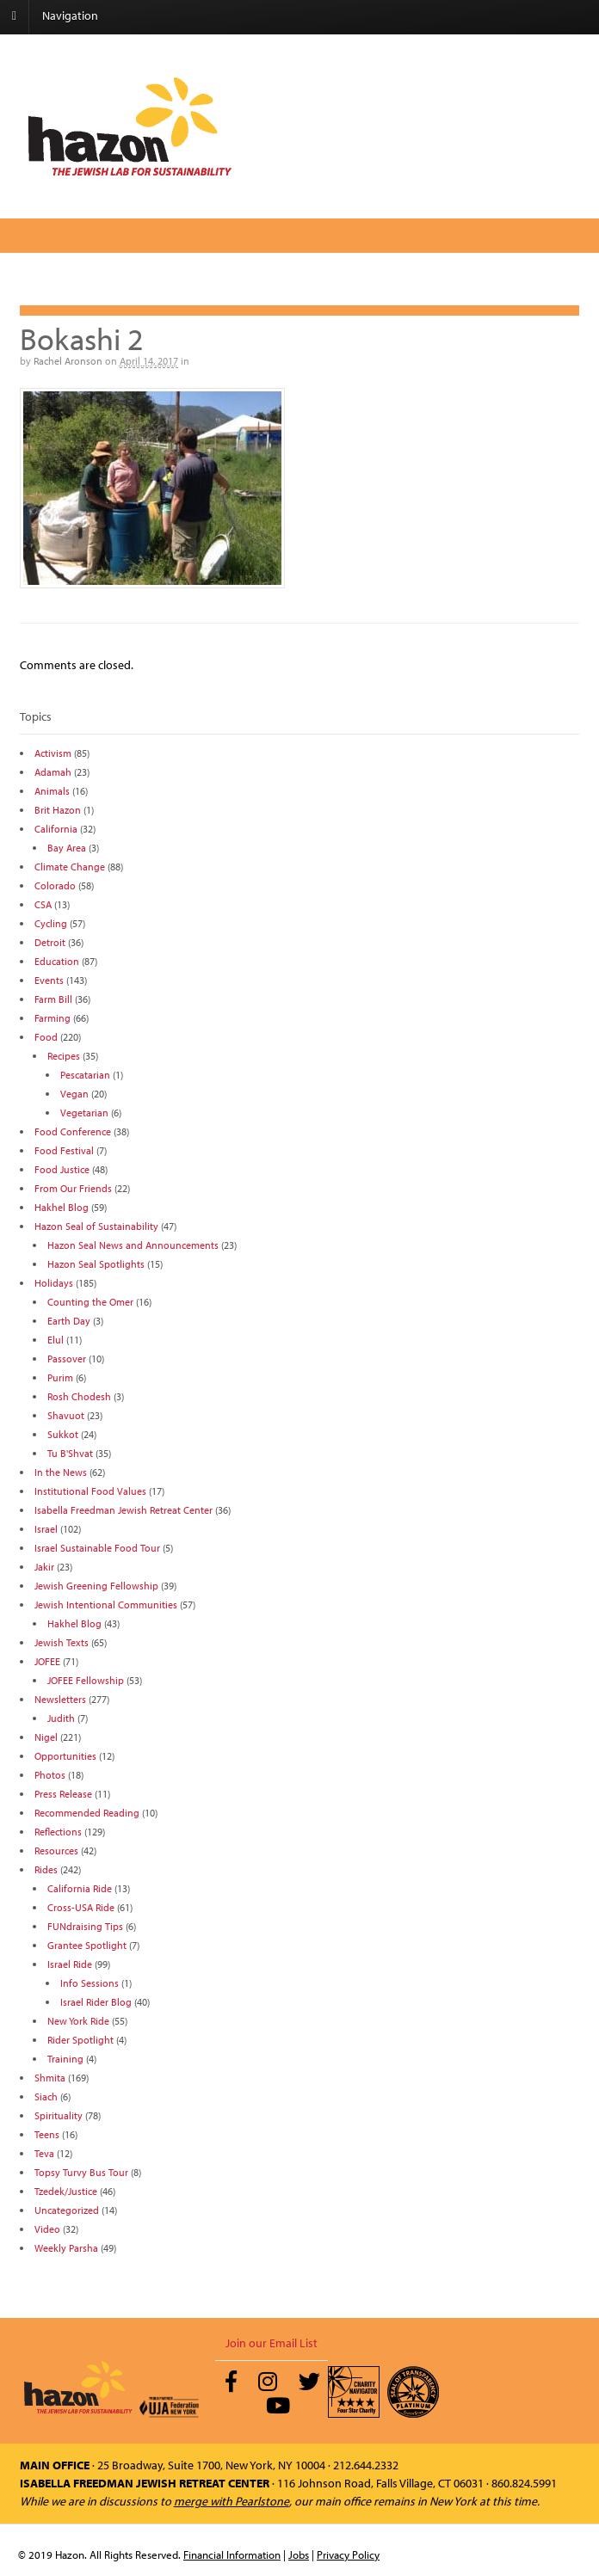  I want to click on Colorado, so click(55, 885).